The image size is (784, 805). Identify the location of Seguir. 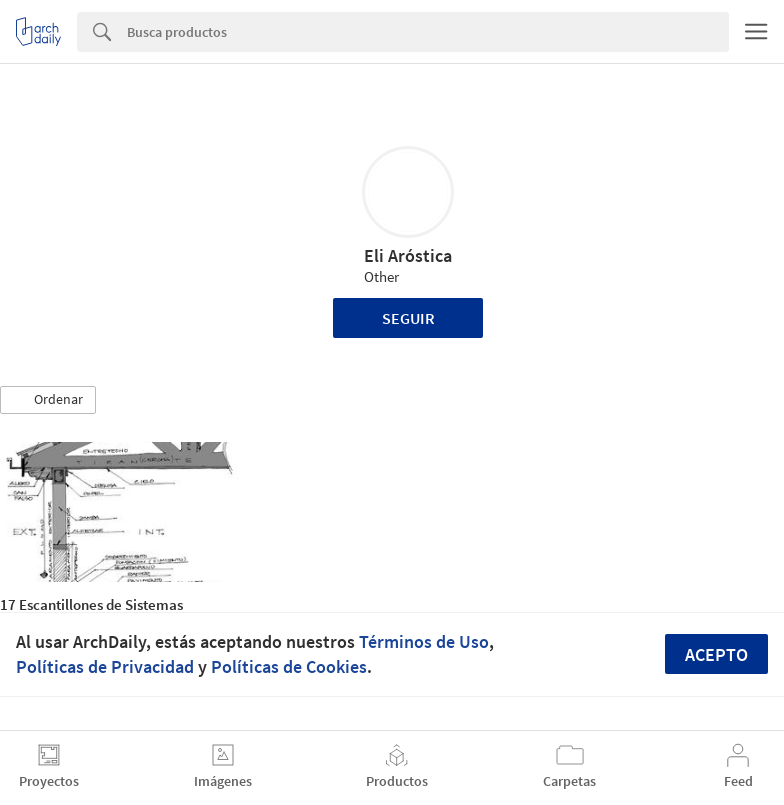
(408, 318).